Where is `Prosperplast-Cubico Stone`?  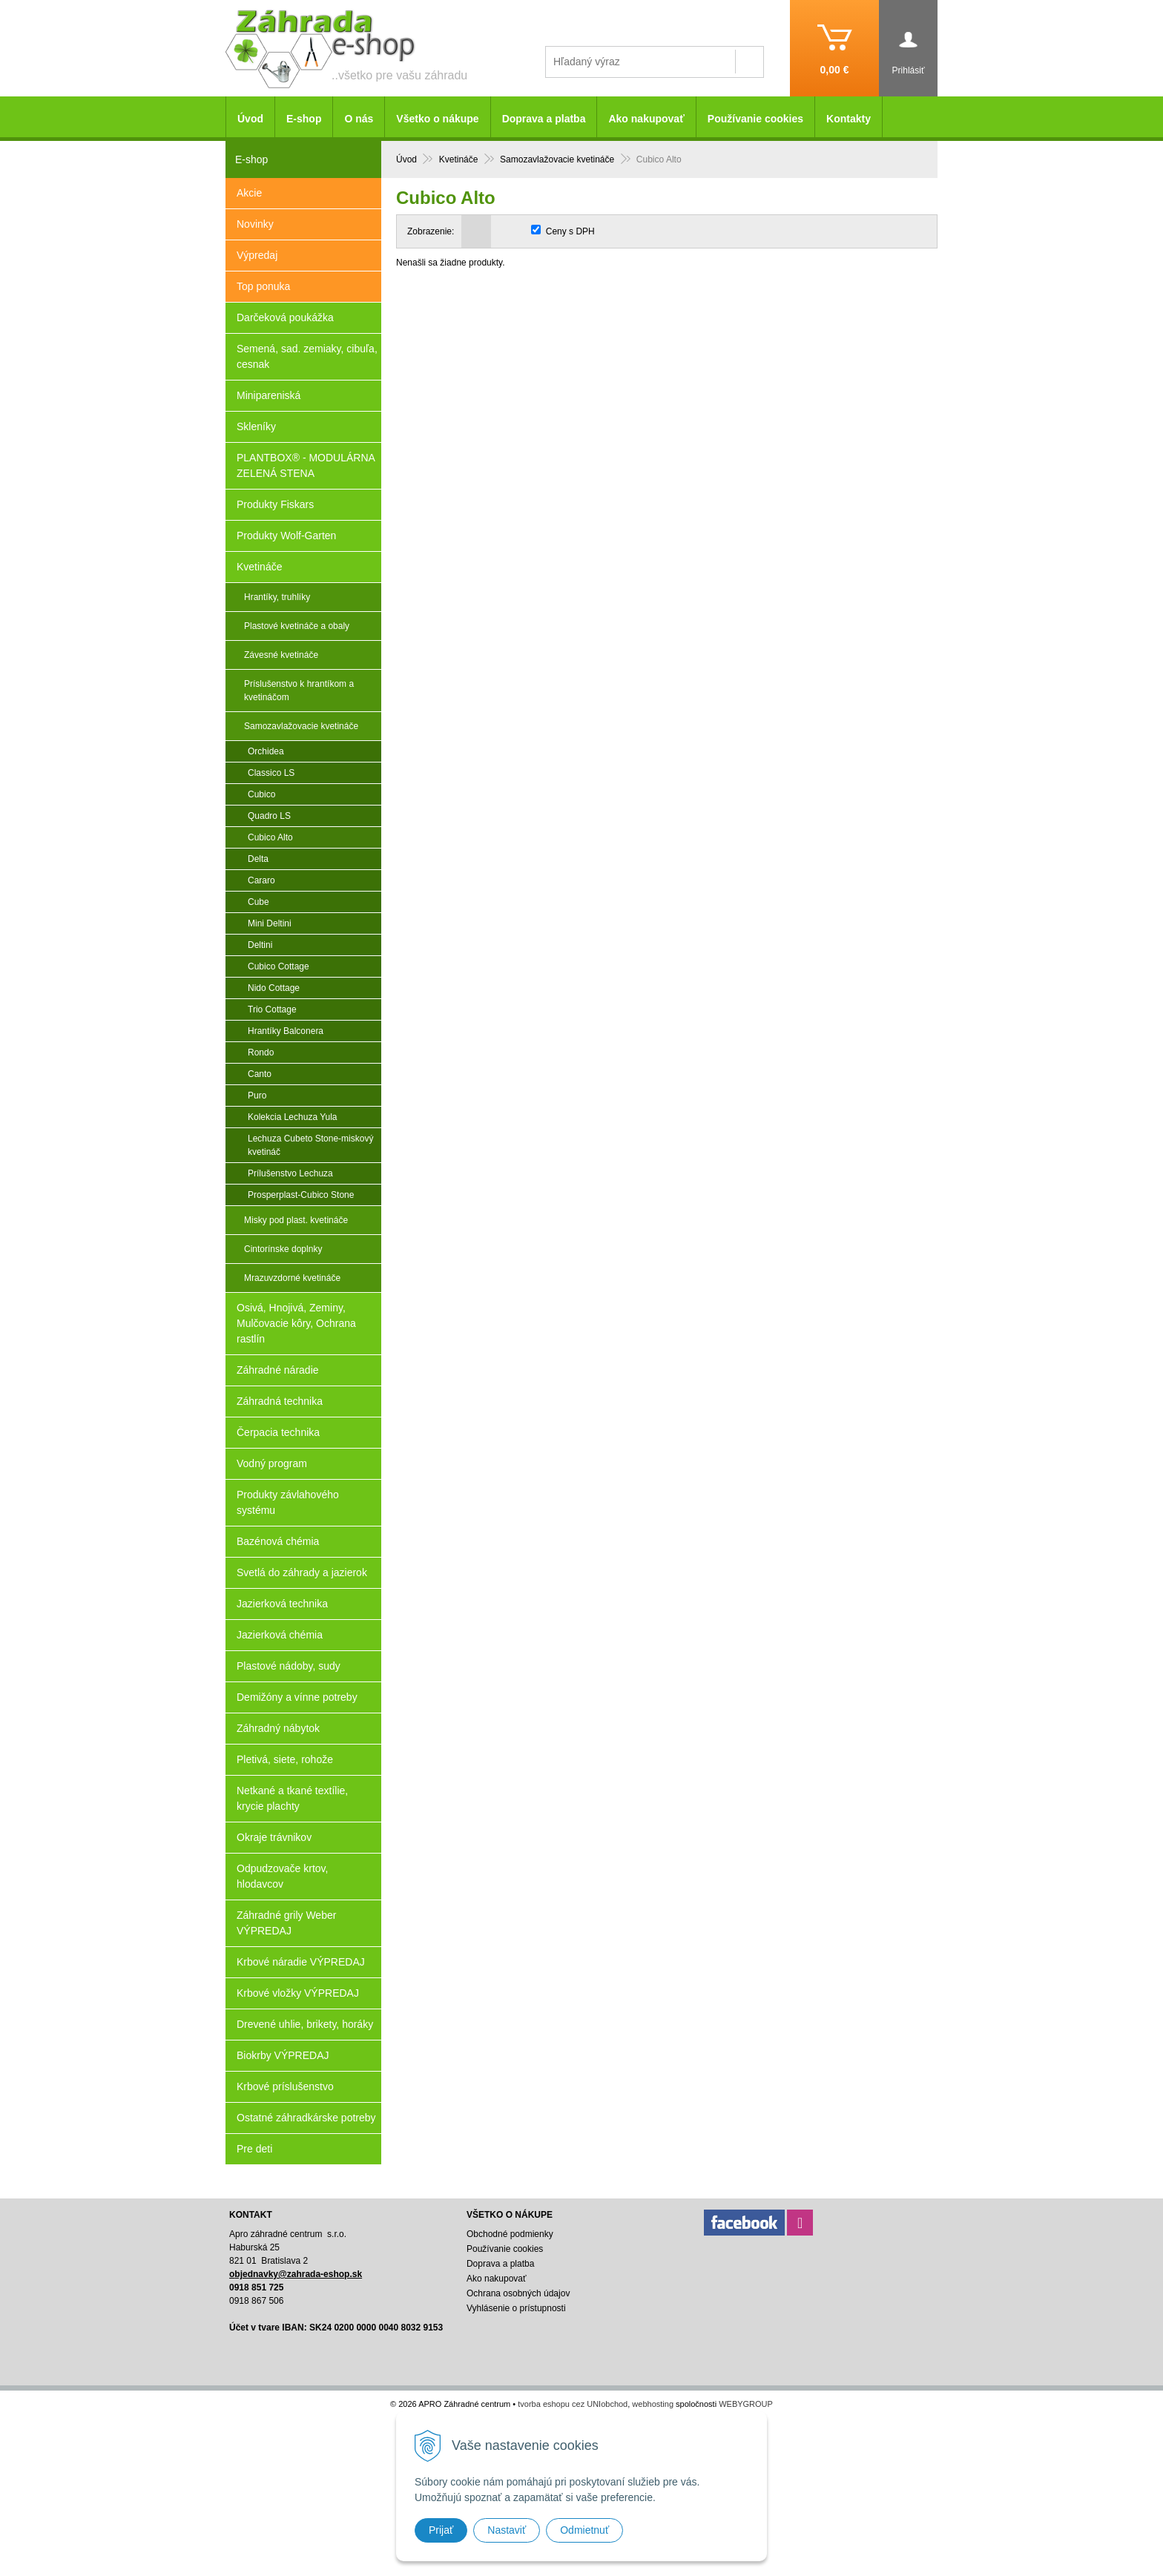
Prosperplast-Cubico Stone is located at coordinates (301, 1195).